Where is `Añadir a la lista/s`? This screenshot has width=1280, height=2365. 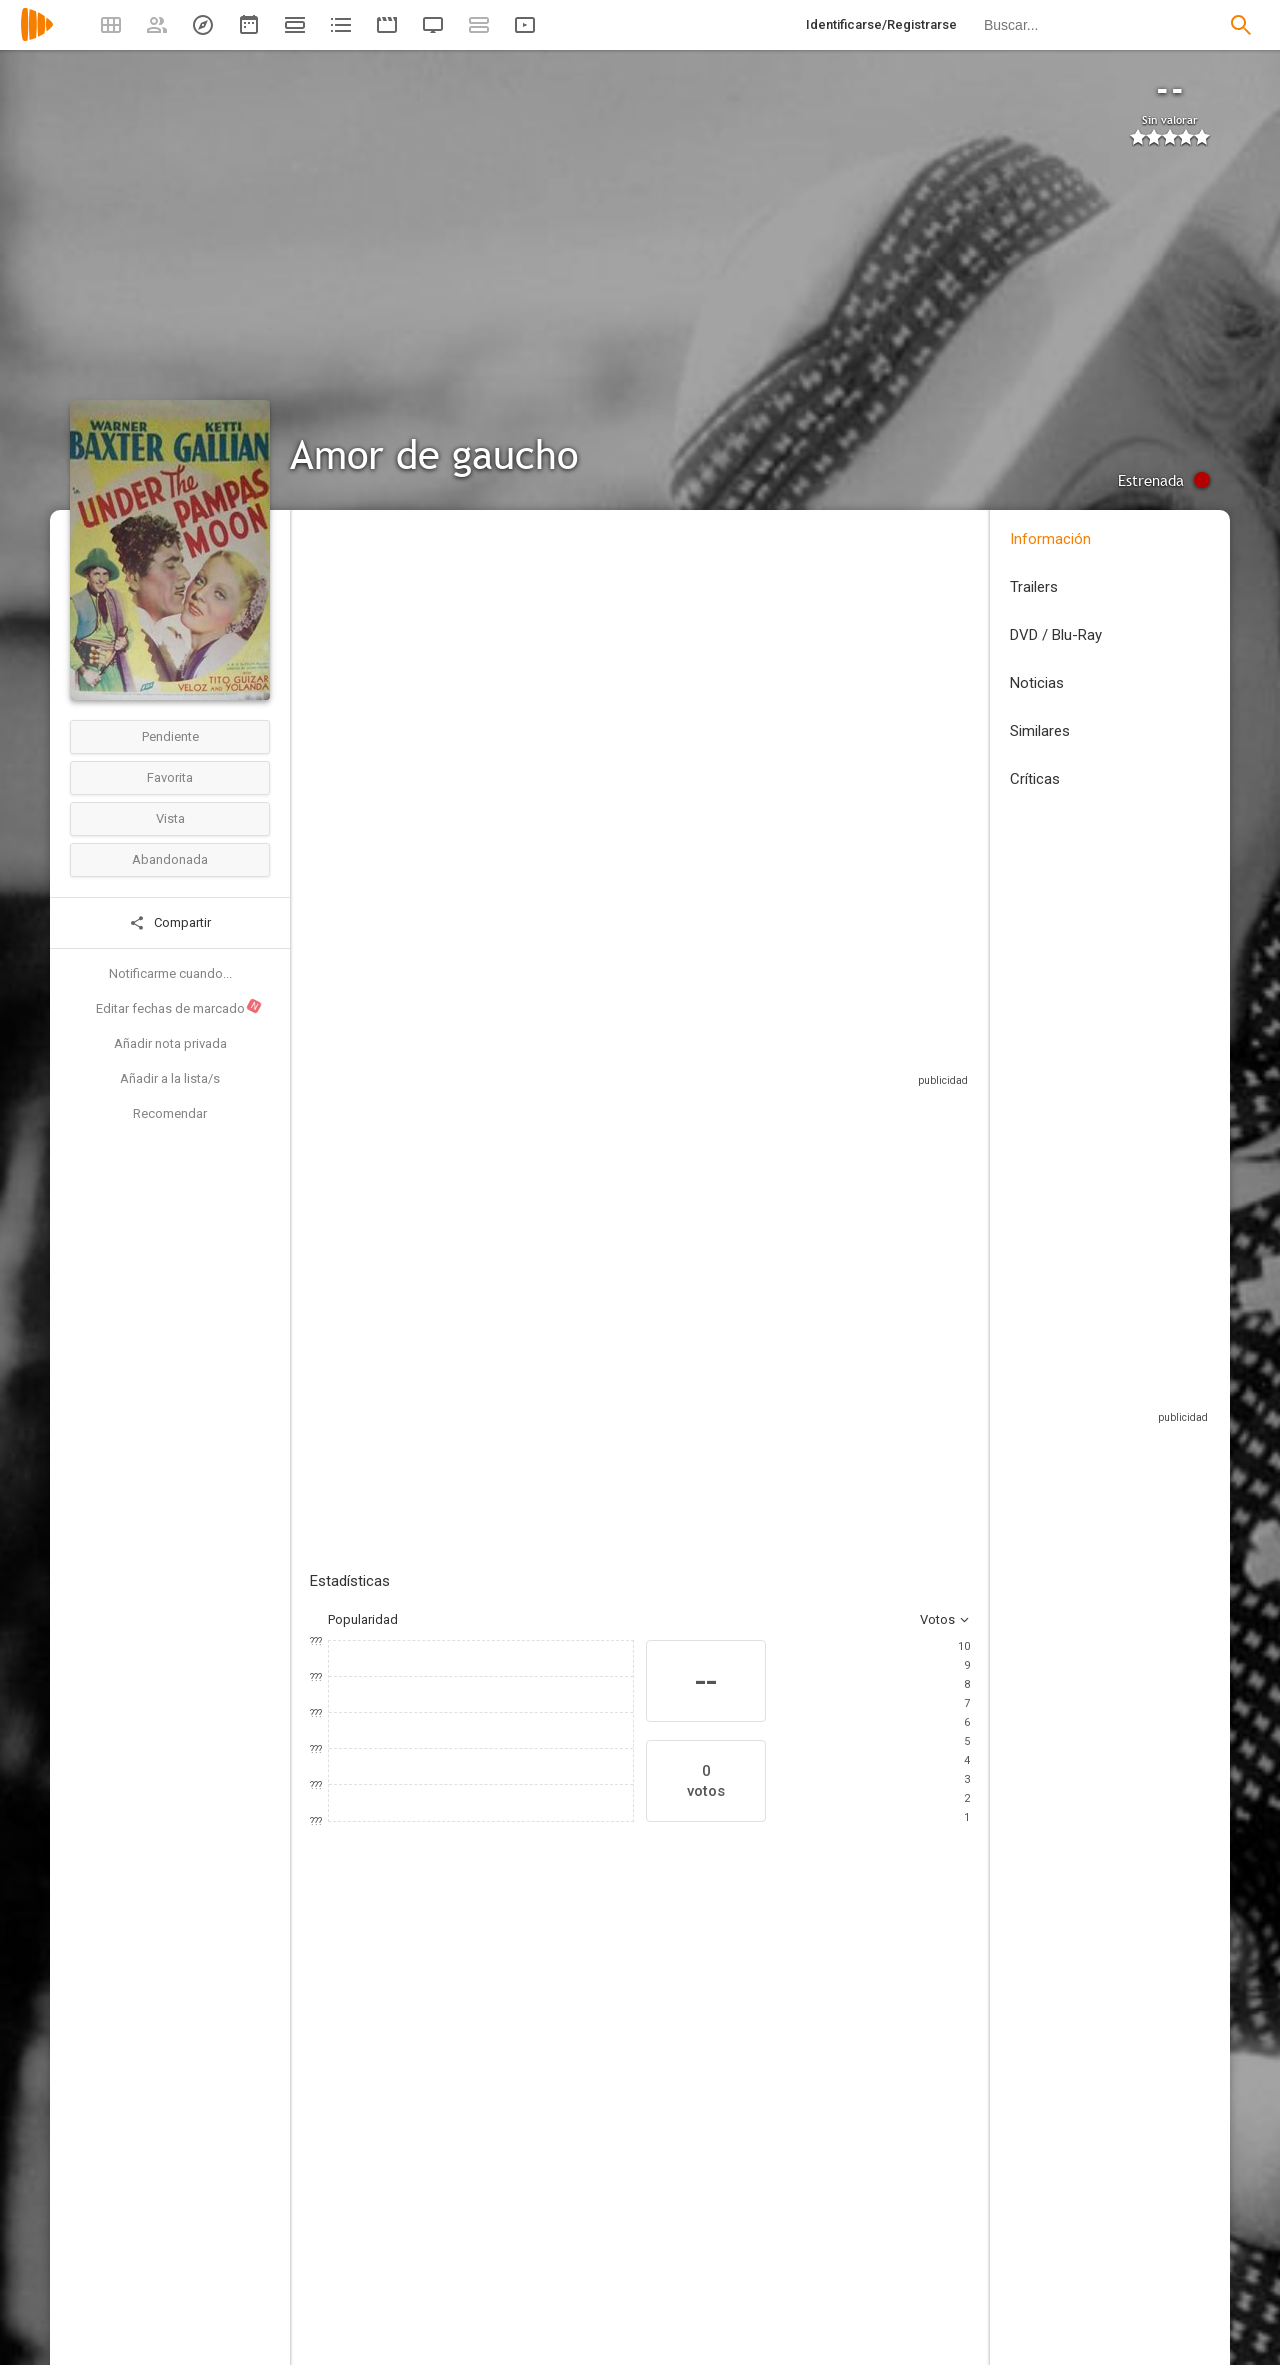
Añadir a la lista/s is located at coordinates (170, 1078).